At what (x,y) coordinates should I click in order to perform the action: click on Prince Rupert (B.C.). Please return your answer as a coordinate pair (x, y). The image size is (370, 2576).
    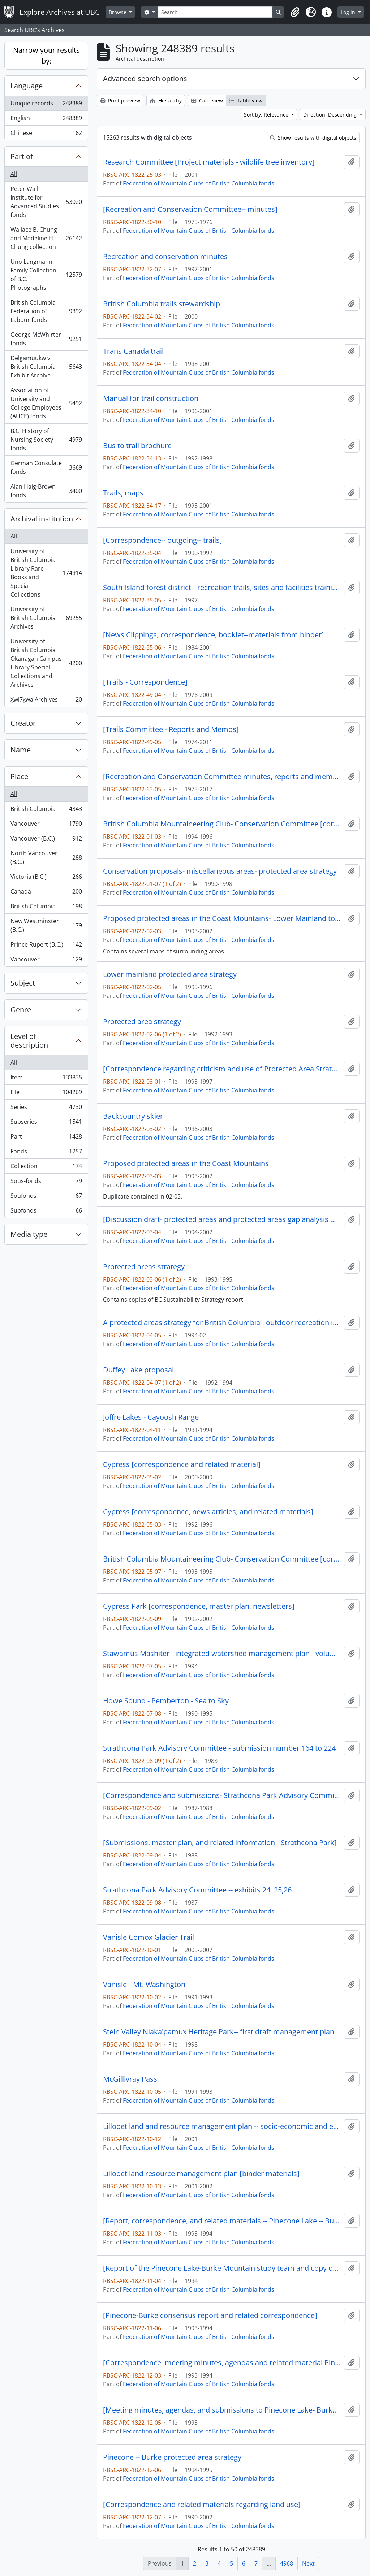
    Looking at the image, I should click on (46, 946).